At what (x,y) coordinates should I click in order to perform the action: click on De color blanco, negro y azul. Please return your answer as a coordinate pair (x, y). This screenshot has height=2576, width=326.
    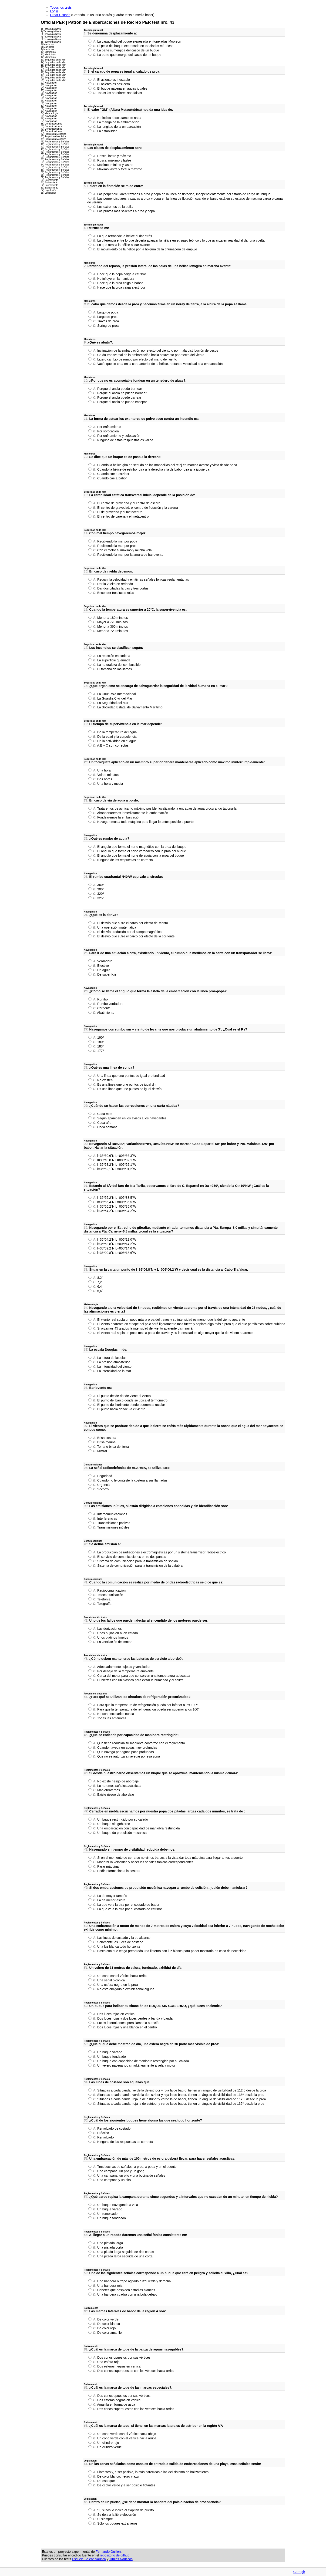
    Looking at the image, I should click on (113, 2476).